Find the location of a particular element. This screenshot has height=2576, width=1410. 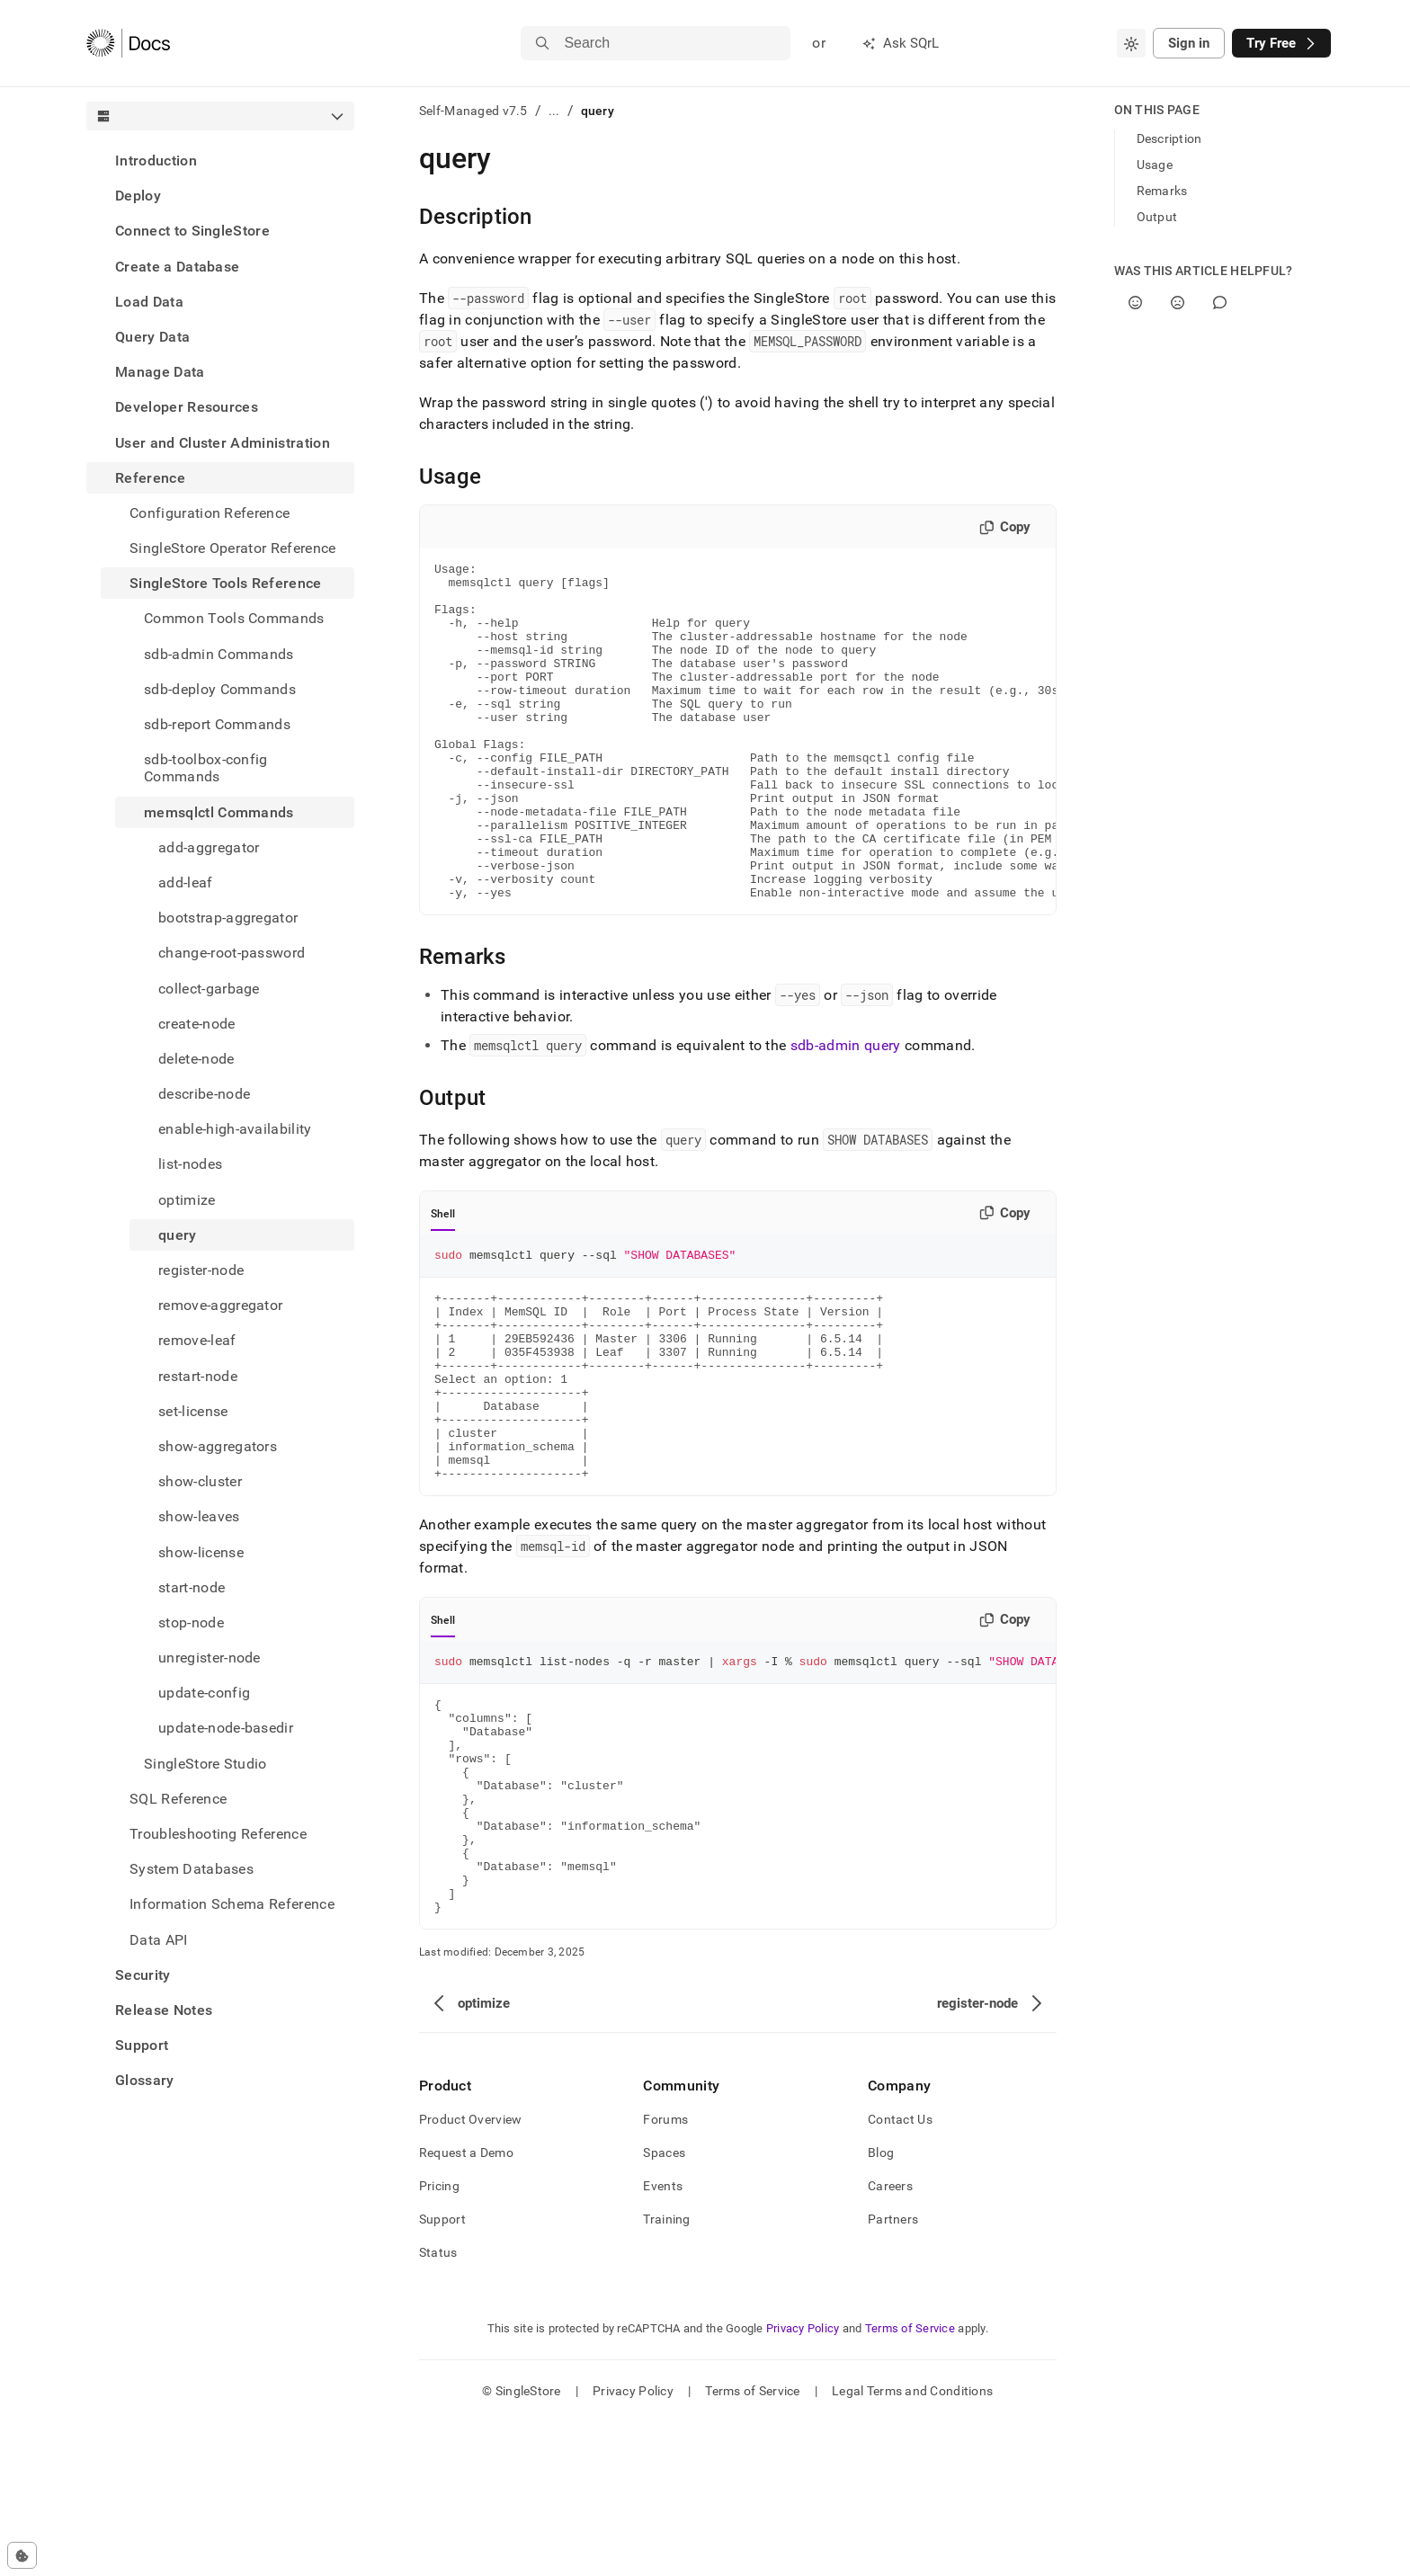

Status is located at coordinates (438, 2406).